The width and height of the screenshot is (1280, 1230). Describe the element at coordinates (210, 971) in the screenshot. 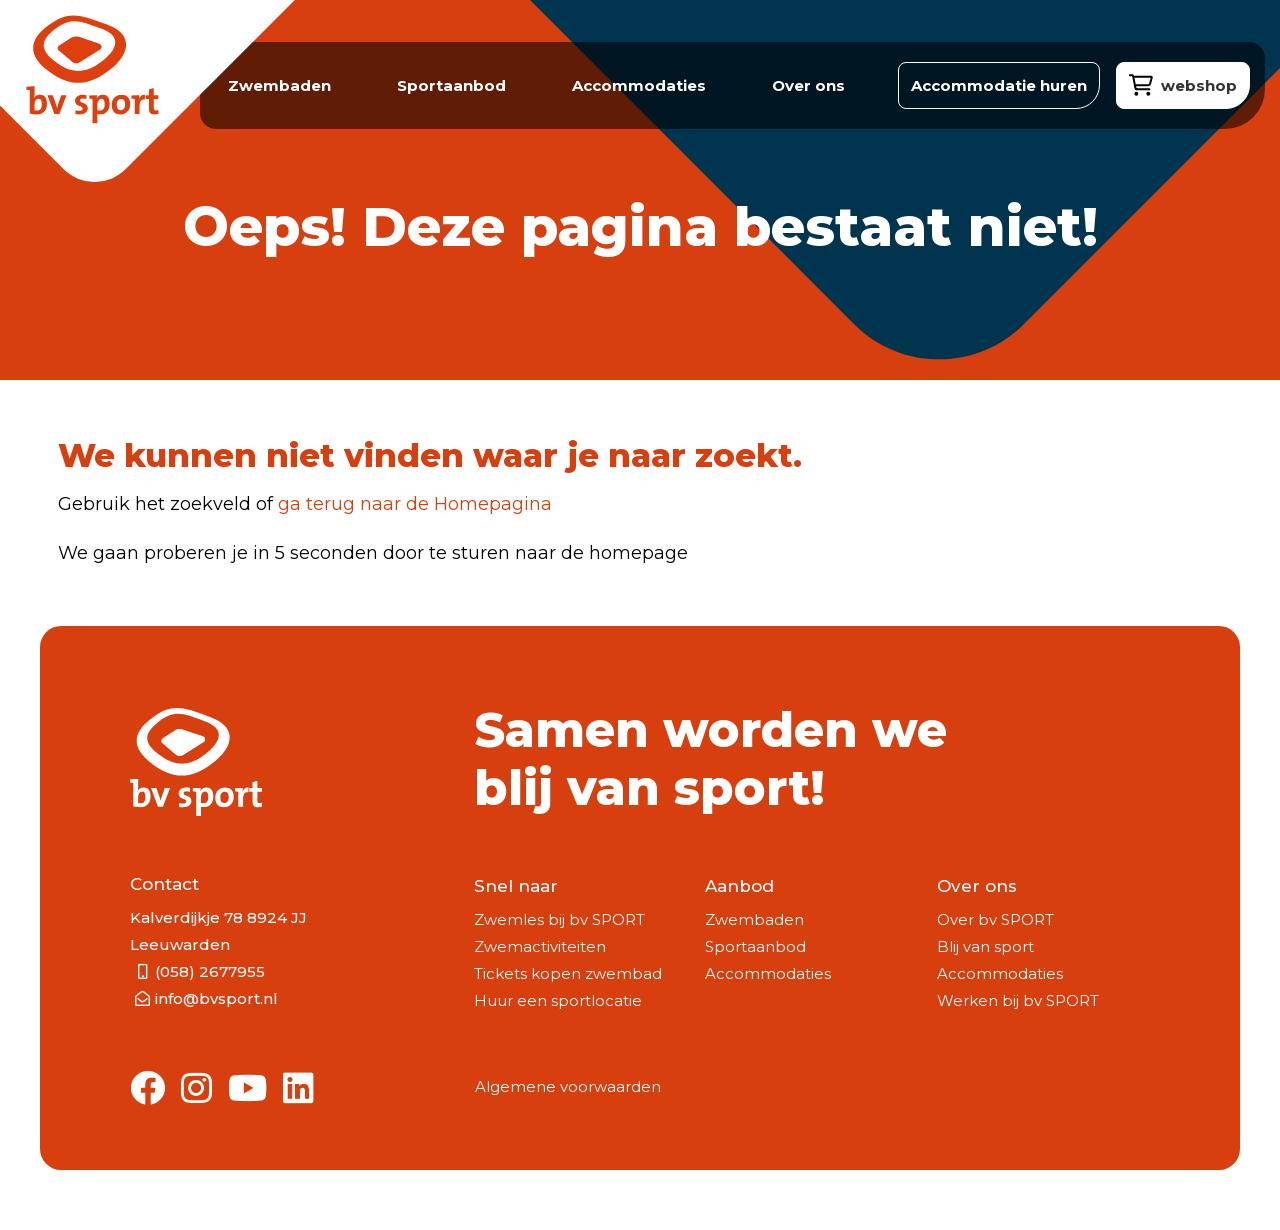

I see `(058) 2677955` at that location.